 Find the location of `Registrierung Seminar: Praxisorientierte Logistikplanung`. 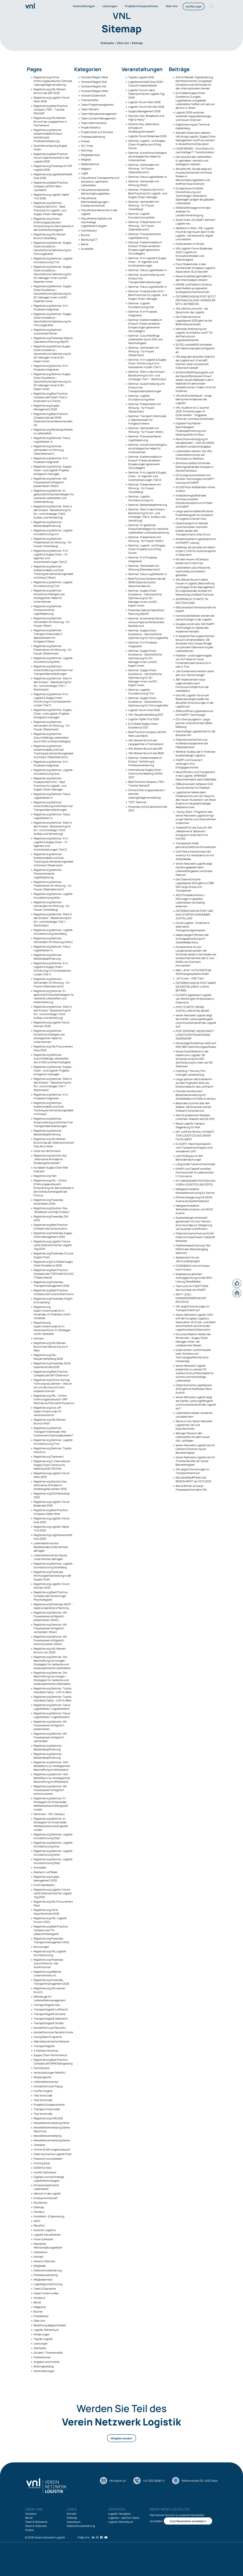

Registrierung Seminar: Praxisorientierte Logistikplanung is located at coordinates (48, 610).